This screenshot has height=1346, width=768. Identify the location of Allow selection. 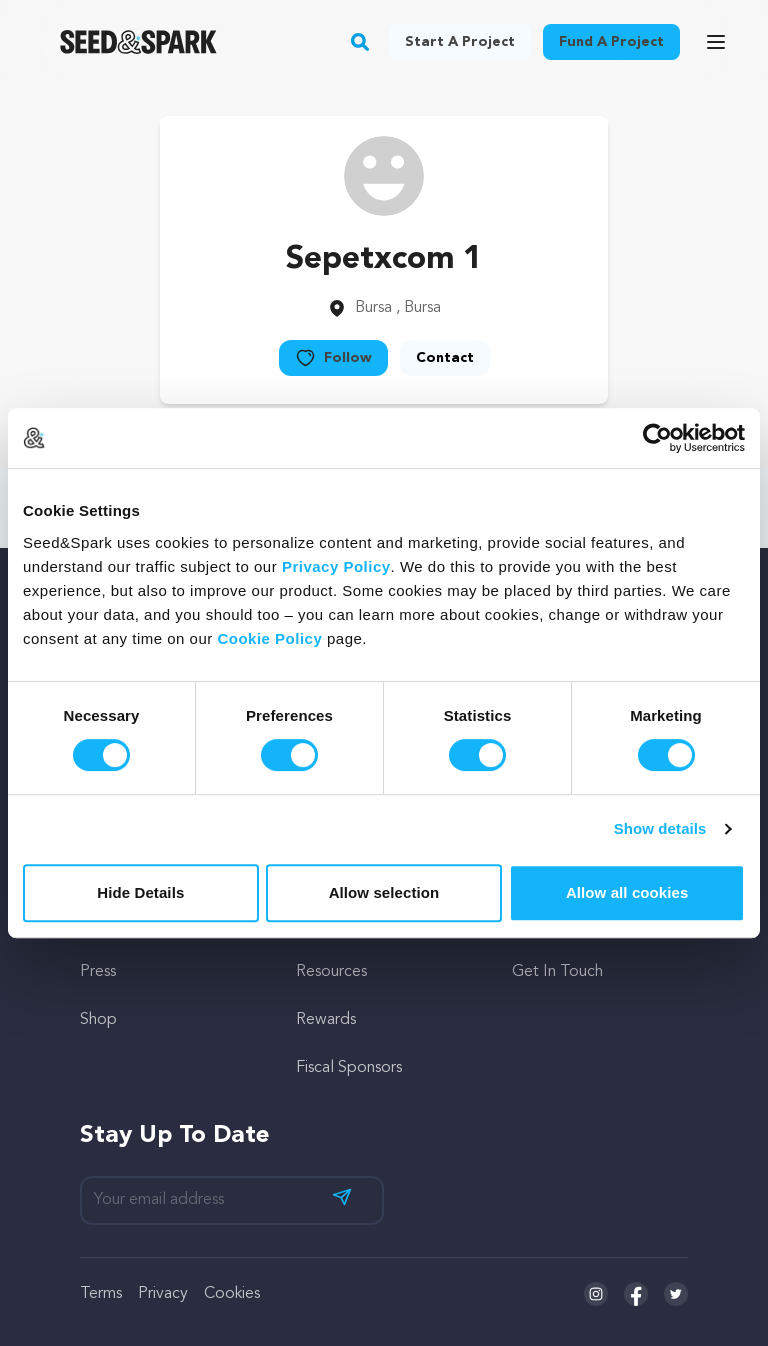
(384, 892).